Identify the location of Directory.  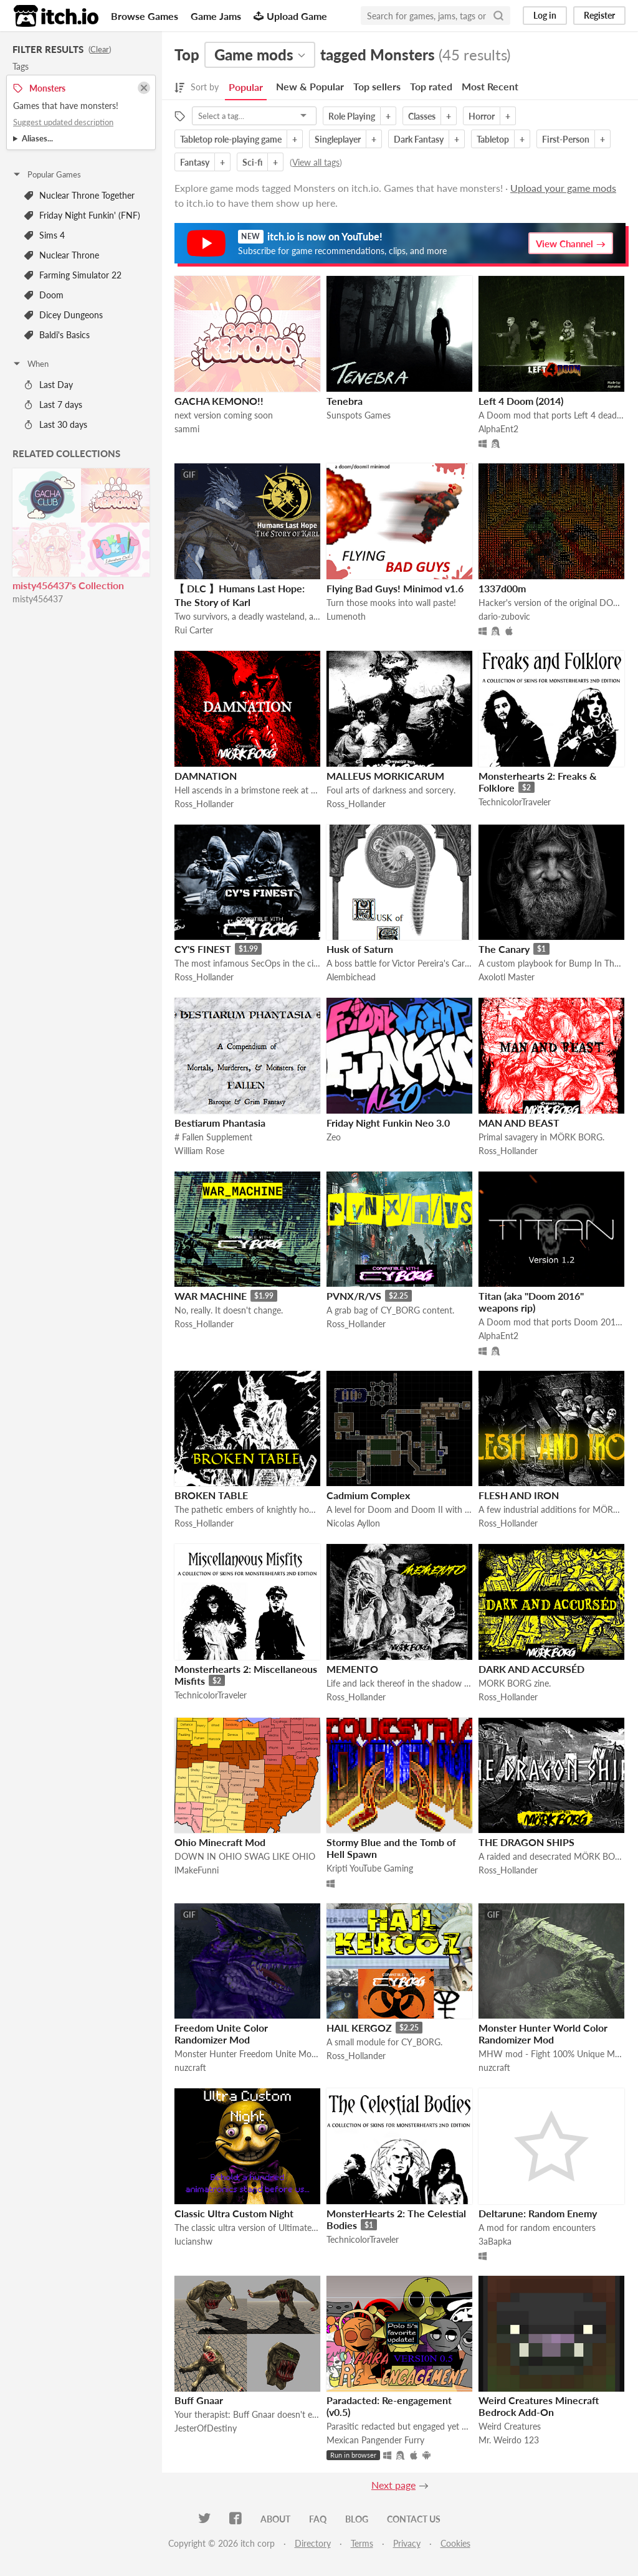
(313, 2543).